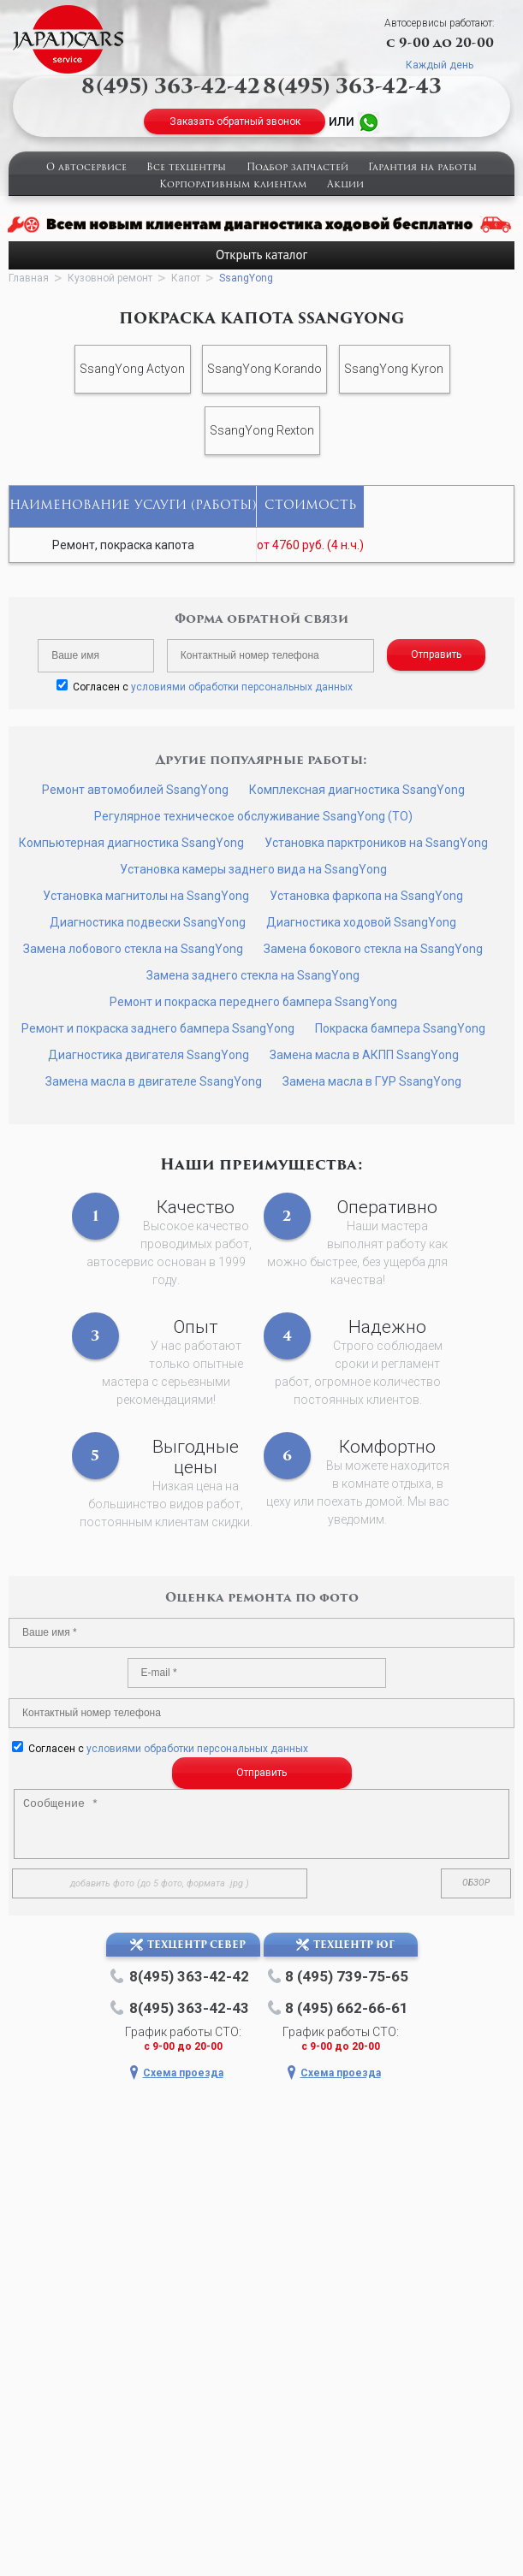 The width and height of the screenshot is (523, 2576). Describe the element at coordinates (153, 1081) in the screenshot. I see `Замена масла в двигателе SsangYong` at that location.